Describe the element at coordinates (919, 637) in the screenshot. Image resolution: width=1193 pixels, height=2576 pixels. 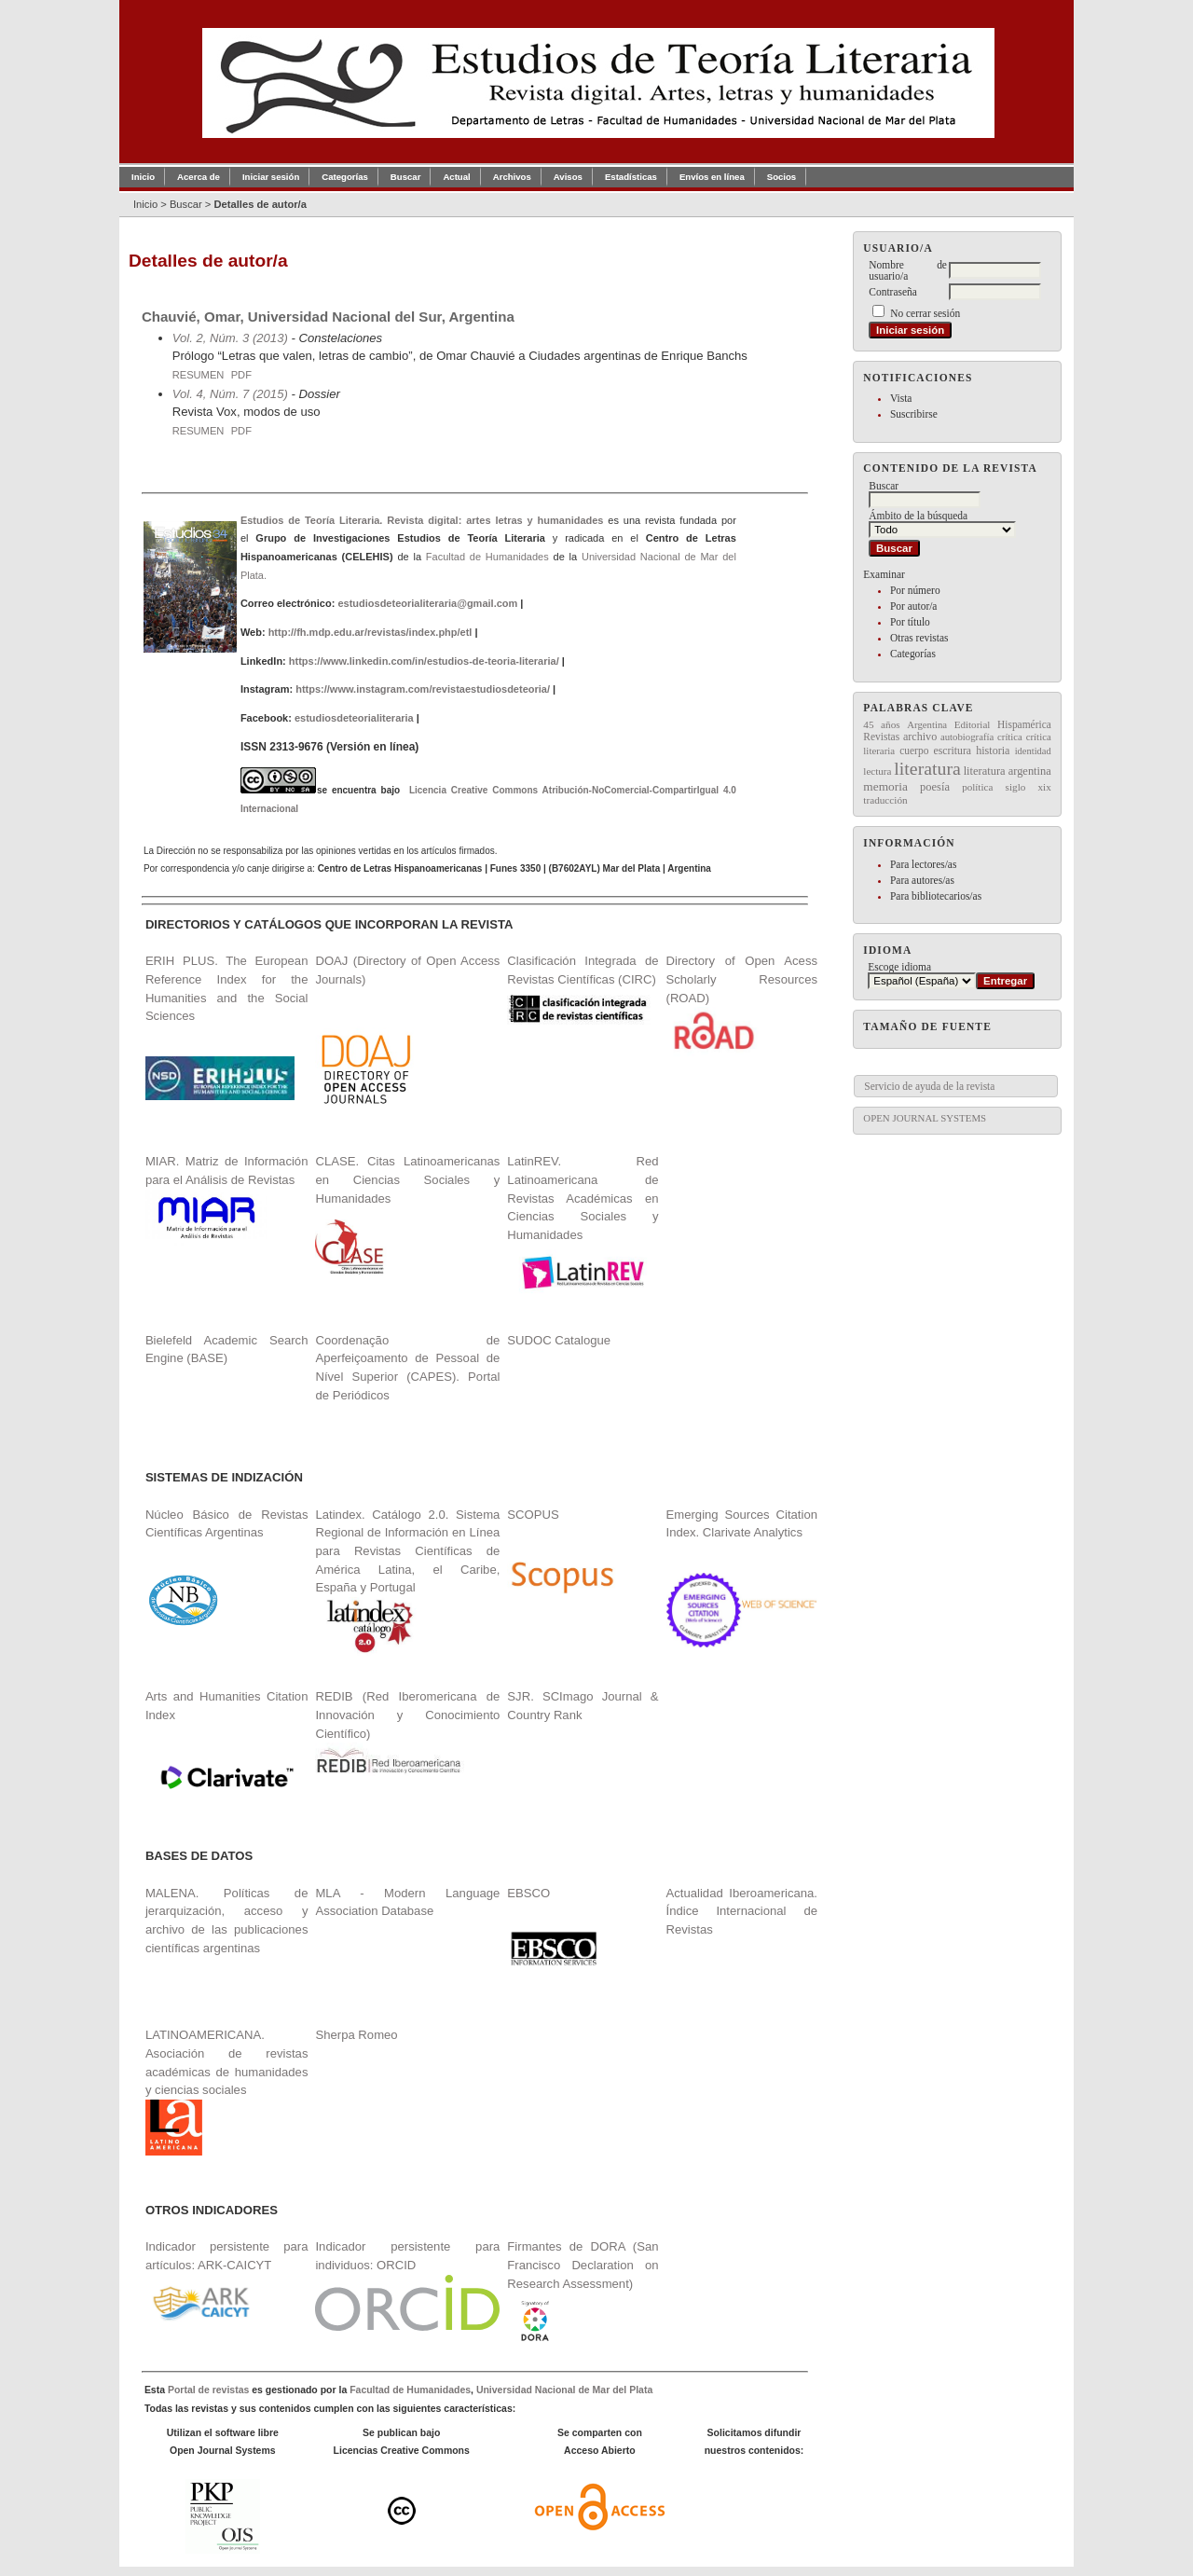
I see `Otras revistas` at that location.